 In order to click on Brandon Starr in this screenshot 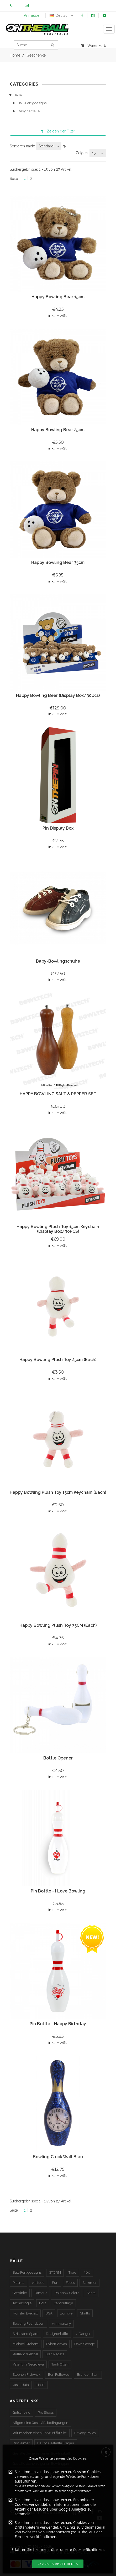, I will do `click(88, 2375)`.